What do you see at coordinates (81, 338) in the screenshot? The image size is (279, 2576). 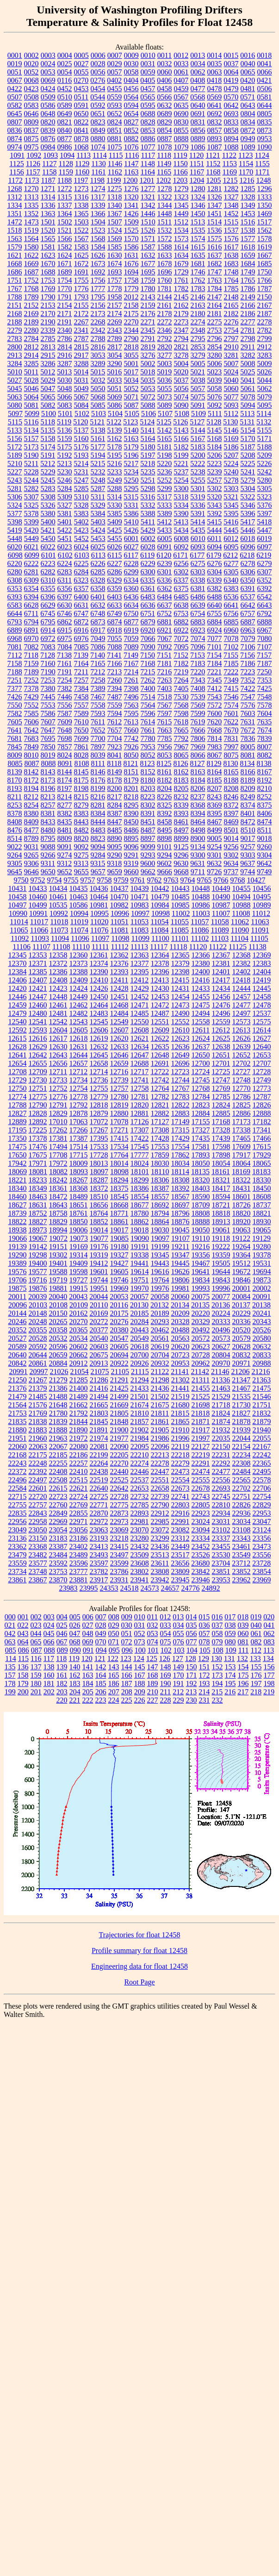 I see `2787` at bounding box center [81, 338].